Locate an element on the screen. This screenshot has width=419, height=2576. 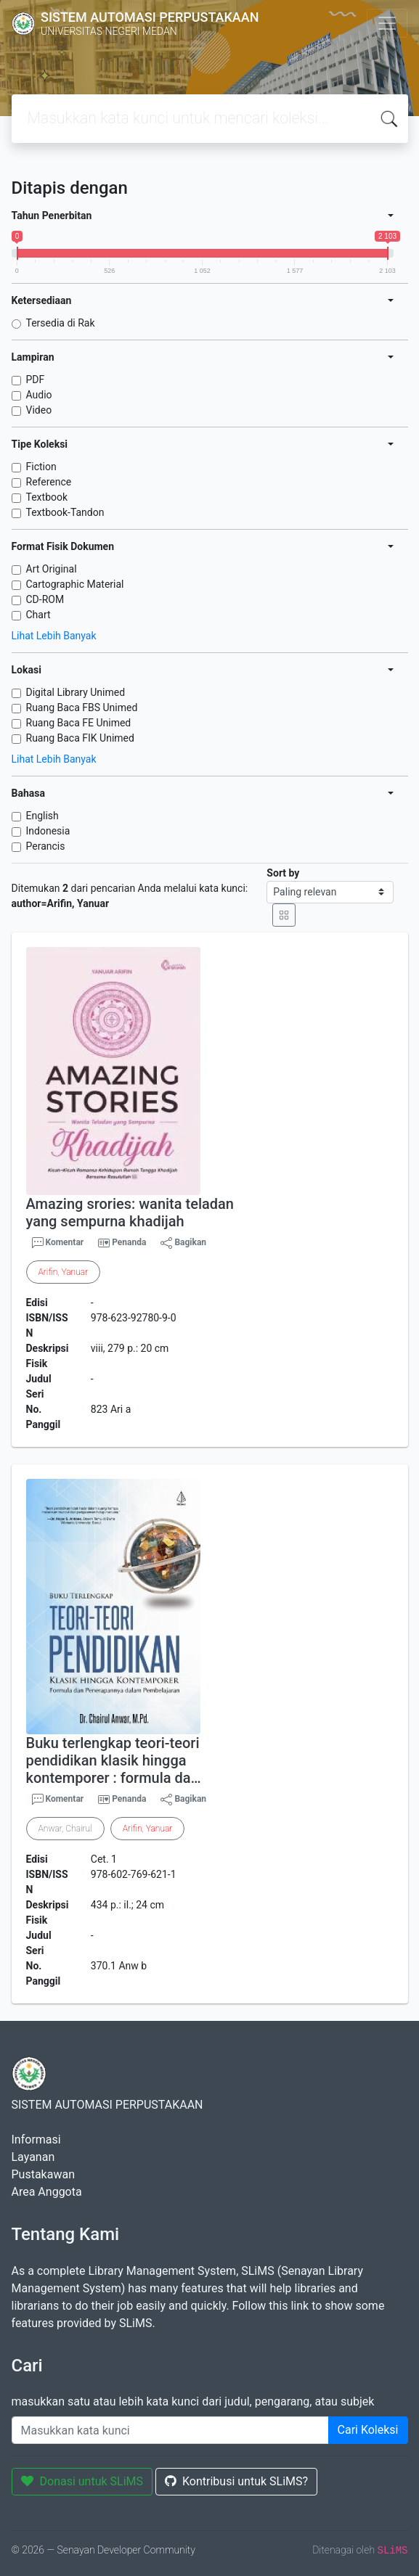
English is located at coordinates (42, 815).